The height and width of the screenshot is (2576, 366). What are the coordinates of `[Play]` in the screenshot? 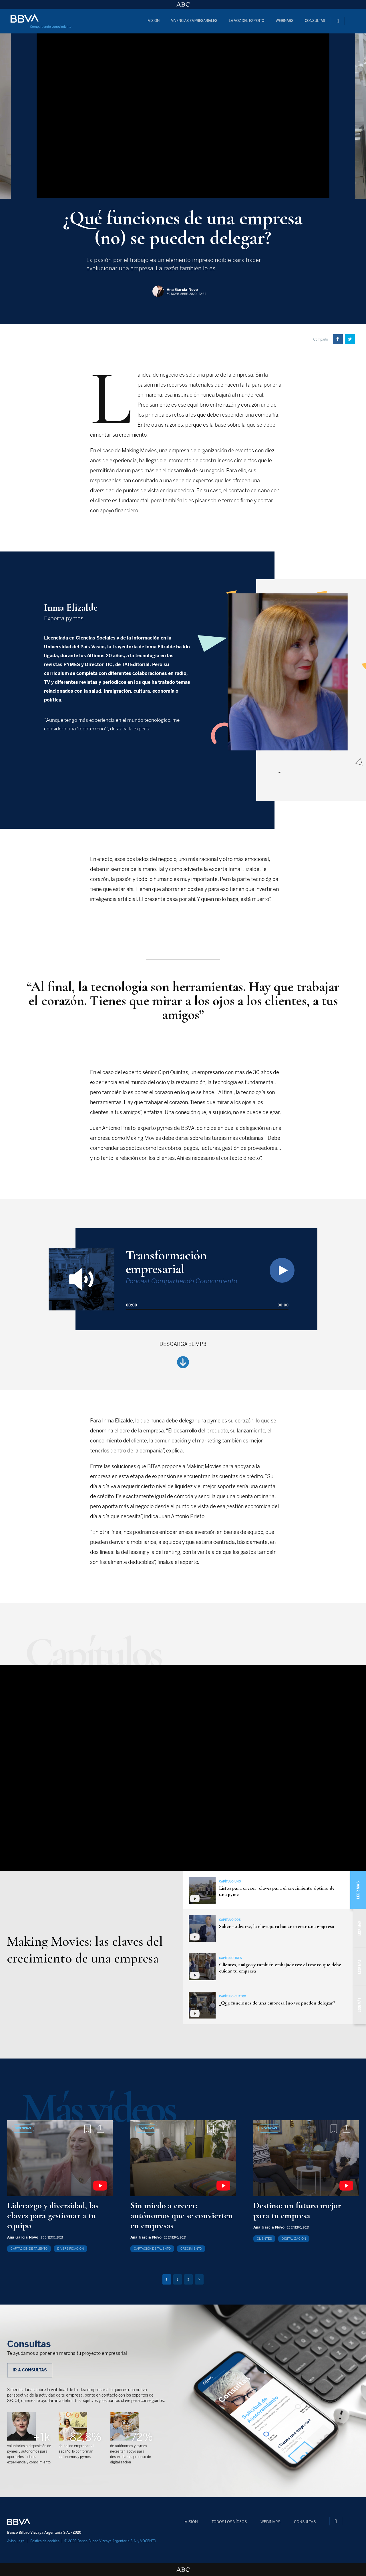 It's located at (282, 1270).